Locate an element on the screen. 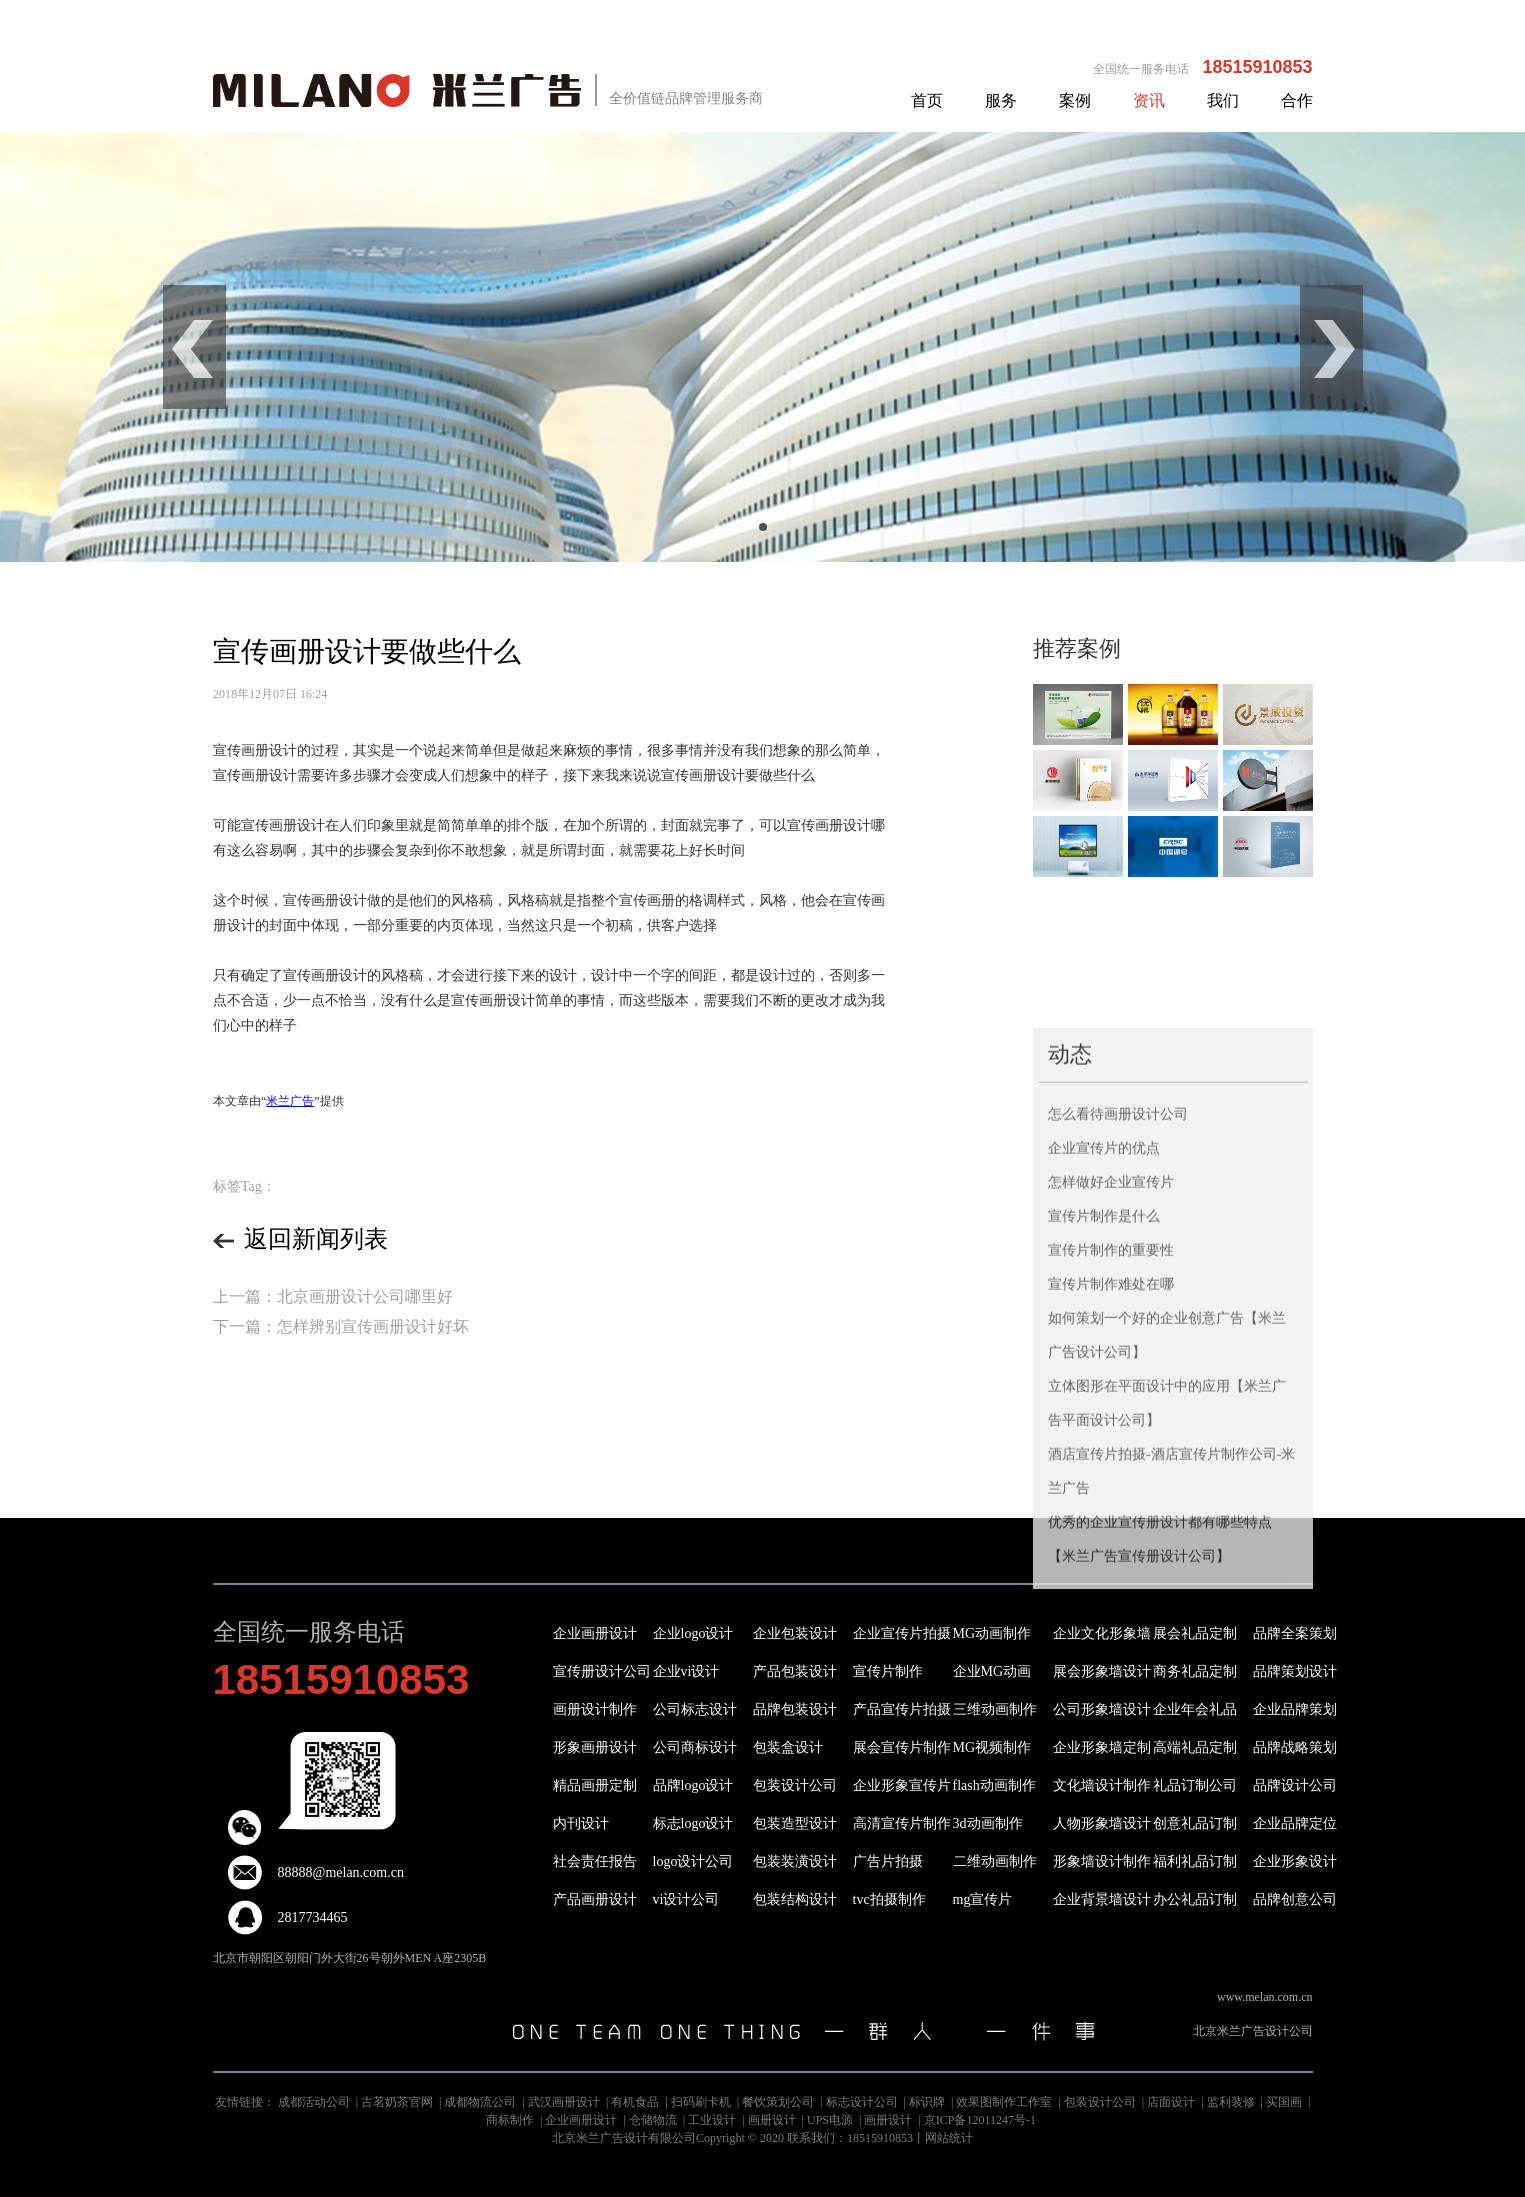 Image resolution: width=1525 pixels, height=2197 pixels. 企业logo设计 is located at coordinates (693, 1633).